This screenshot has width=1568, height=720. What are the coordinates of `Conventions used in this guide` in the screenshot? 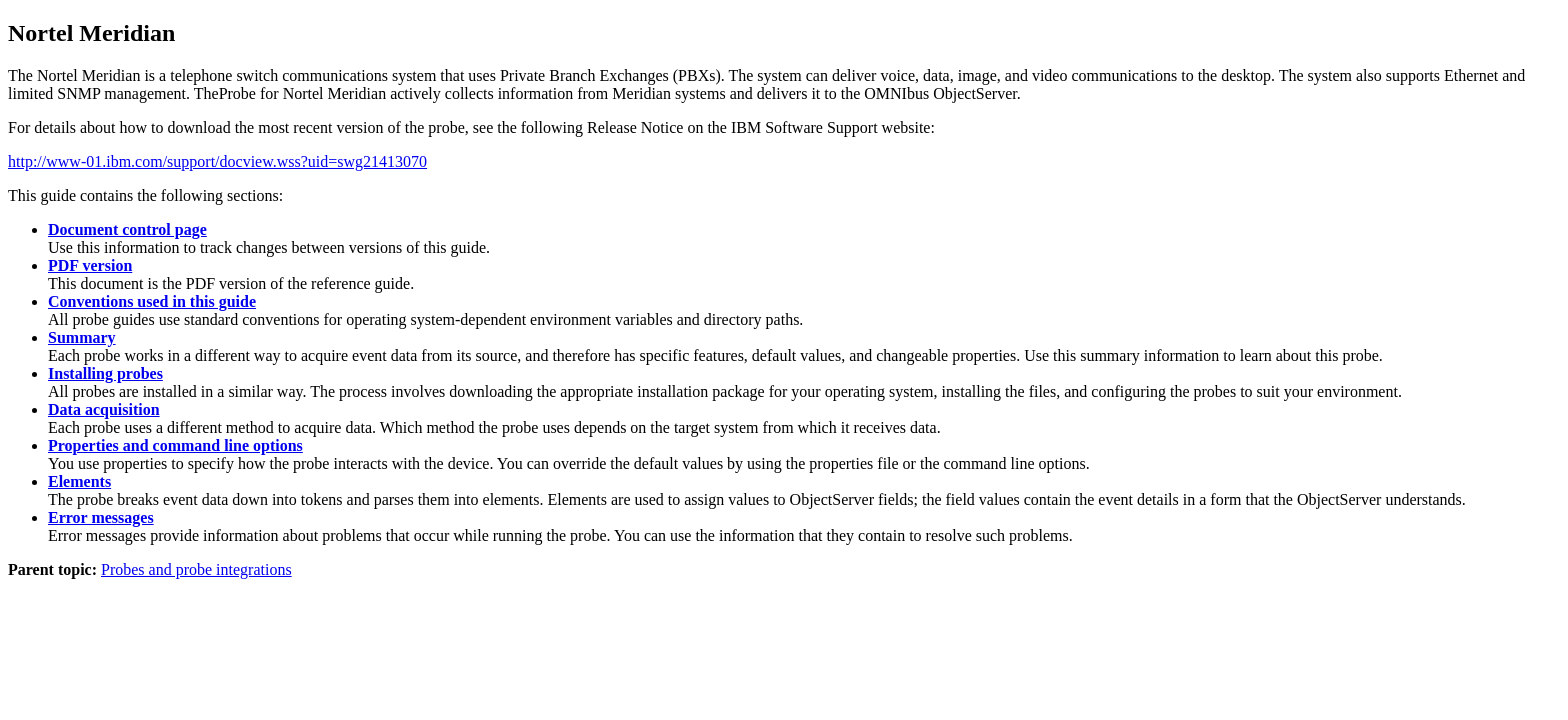 It's located at (152, 301).